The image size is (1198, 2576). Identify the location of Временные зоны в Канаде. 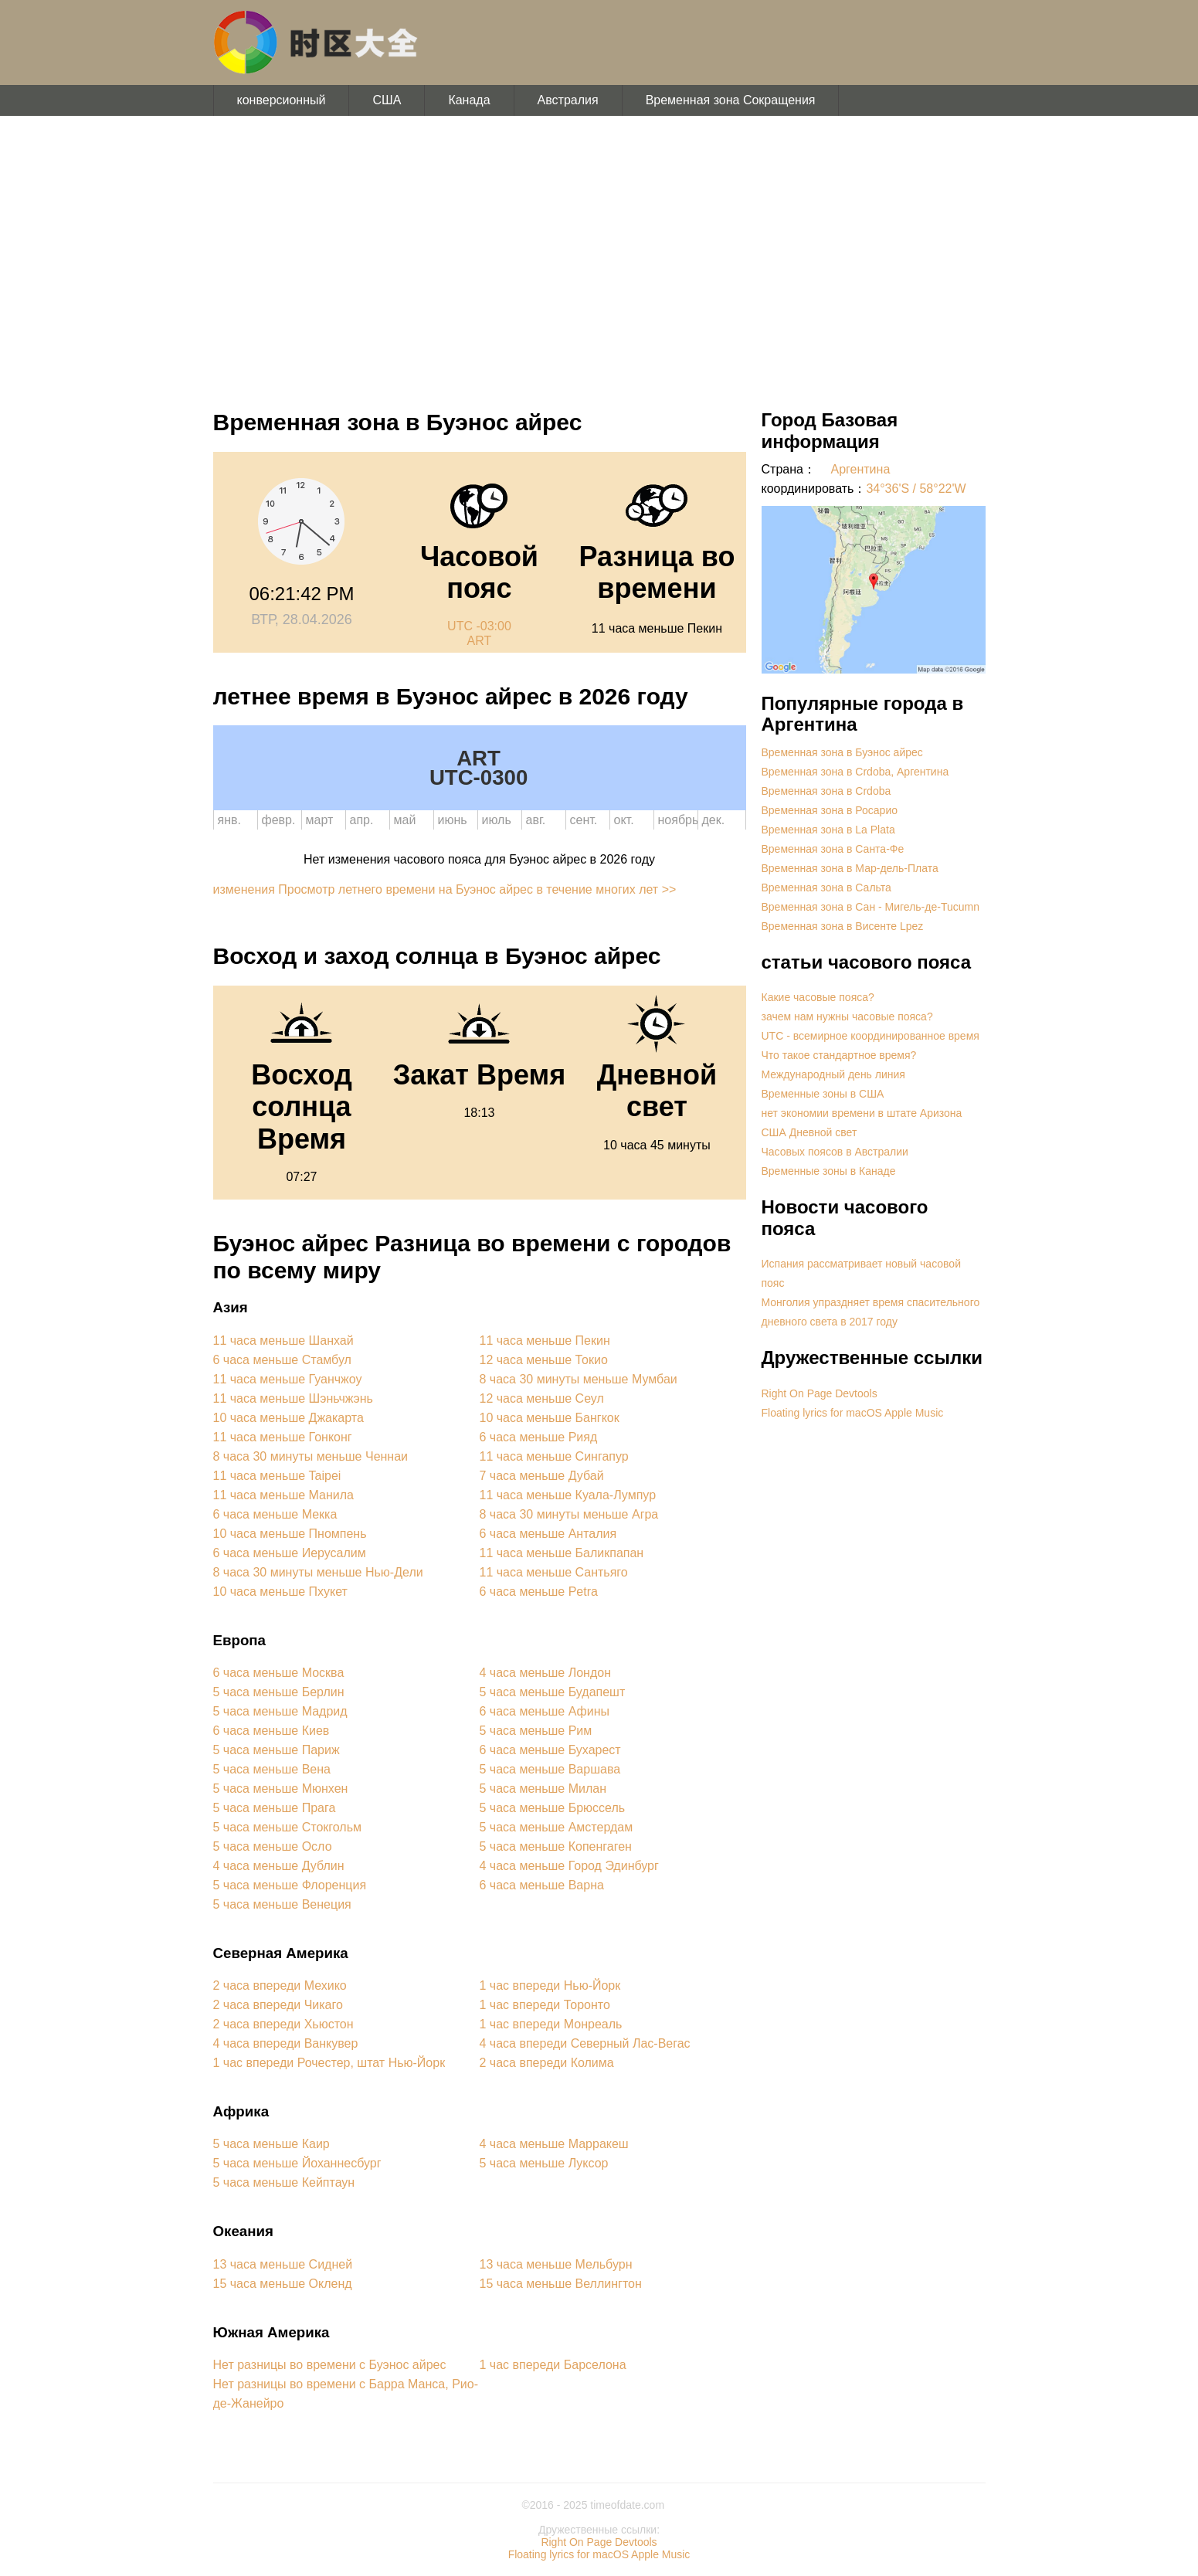
(829, 1171).